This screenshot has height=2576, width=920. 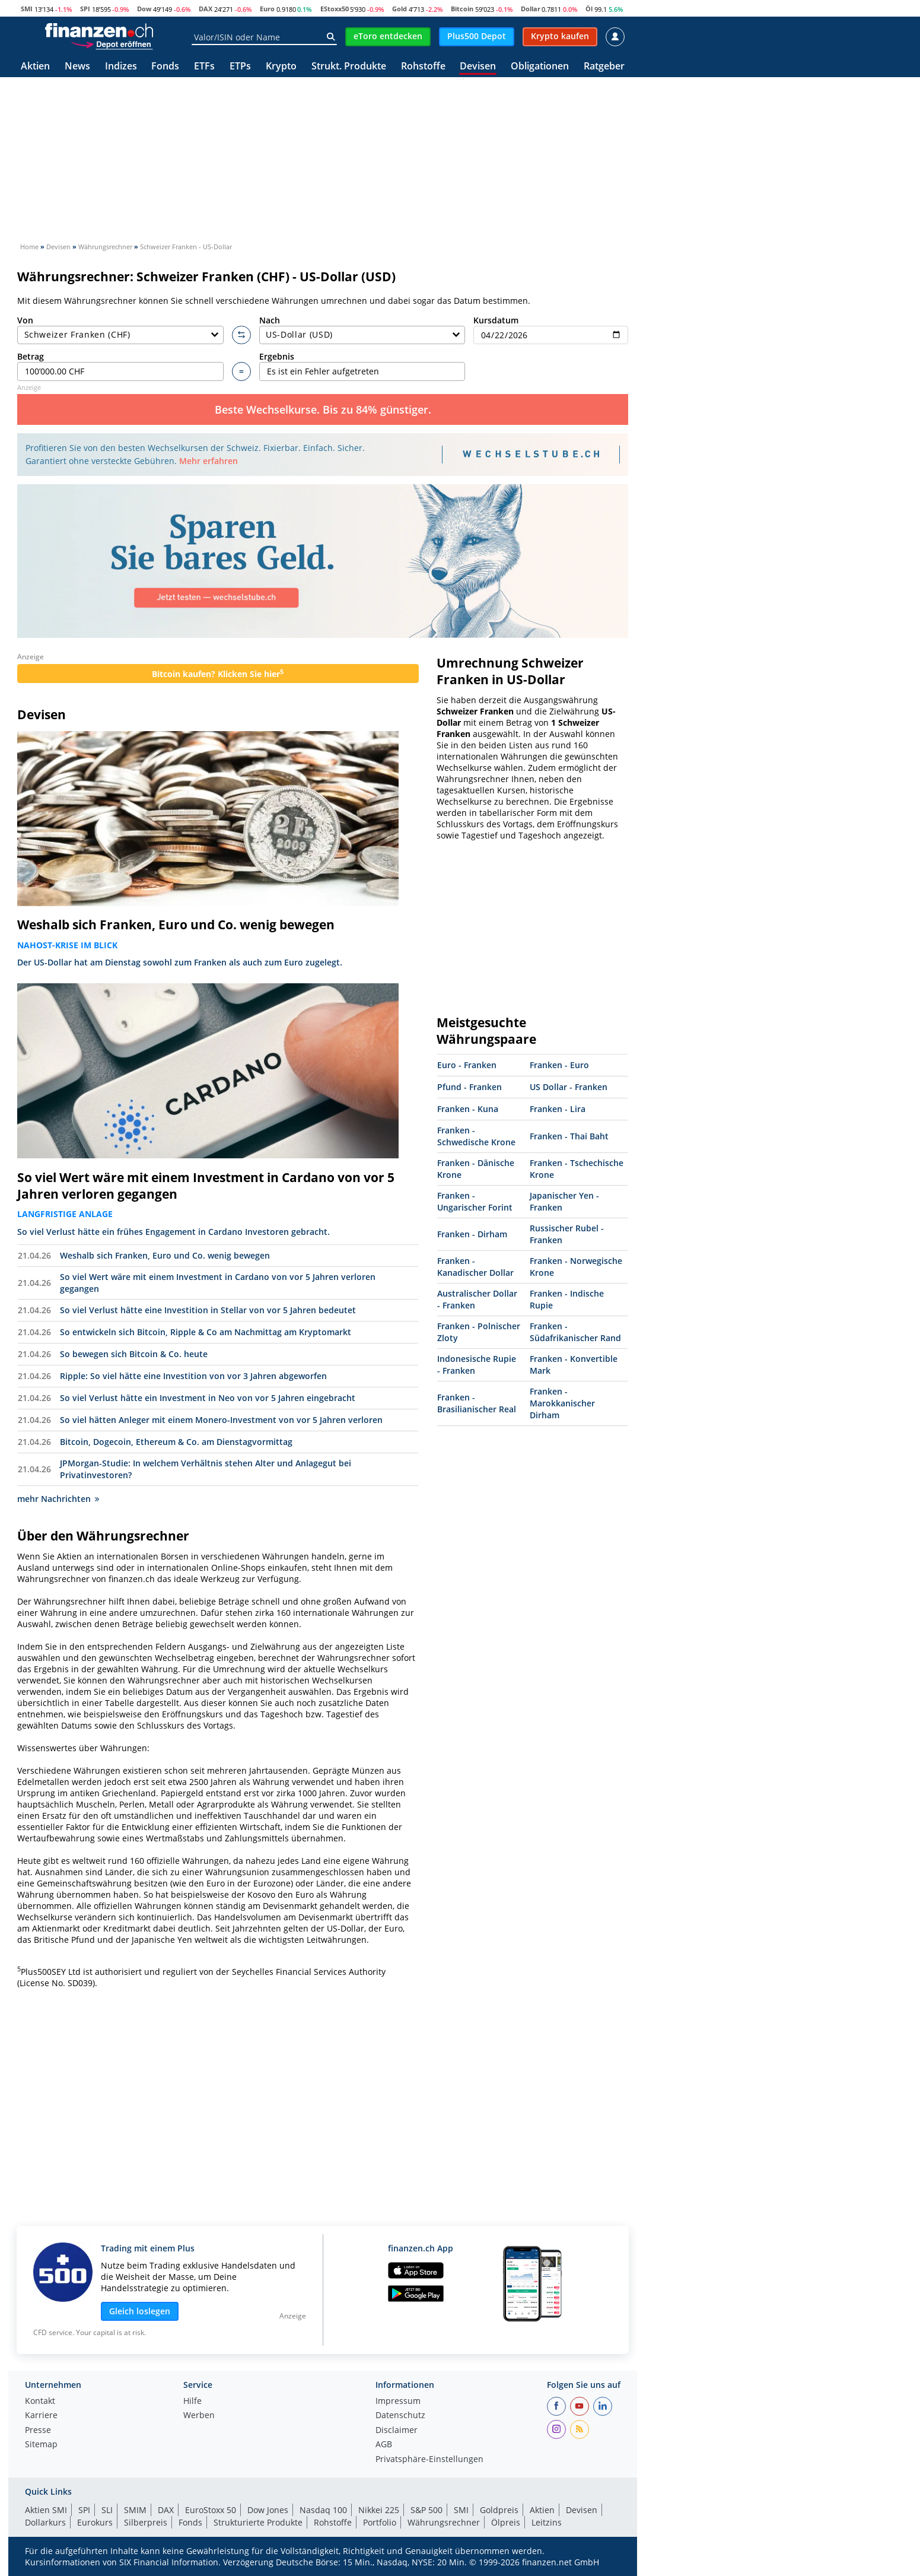 What do you see at coordinates (362, 366) in the screenshot?
I see `Ergebnis` at bounding box center [362, 366].